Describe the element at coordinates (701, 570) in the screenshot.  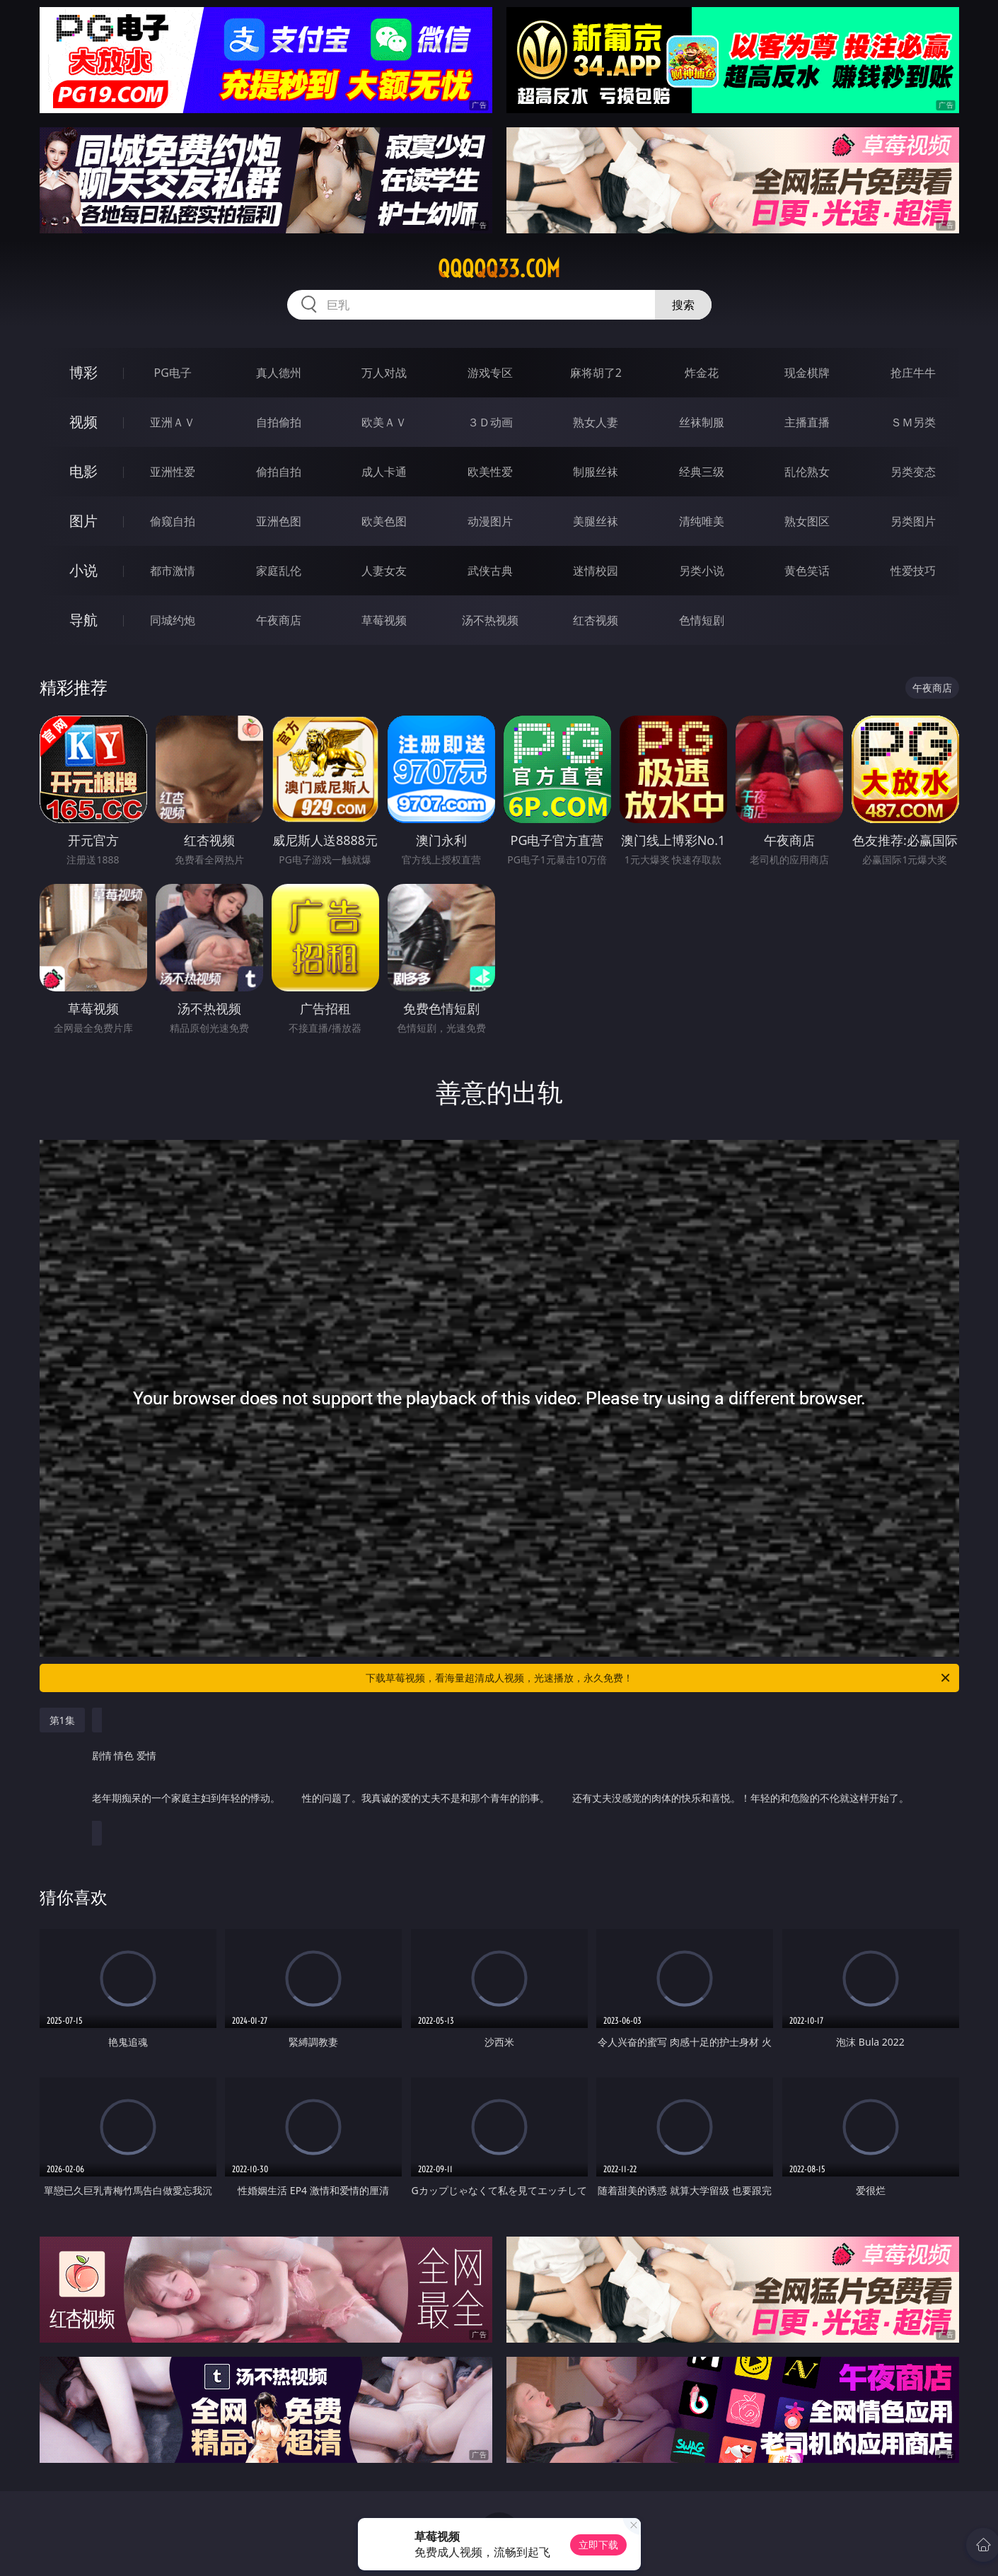
I see `另类小说` at that location.